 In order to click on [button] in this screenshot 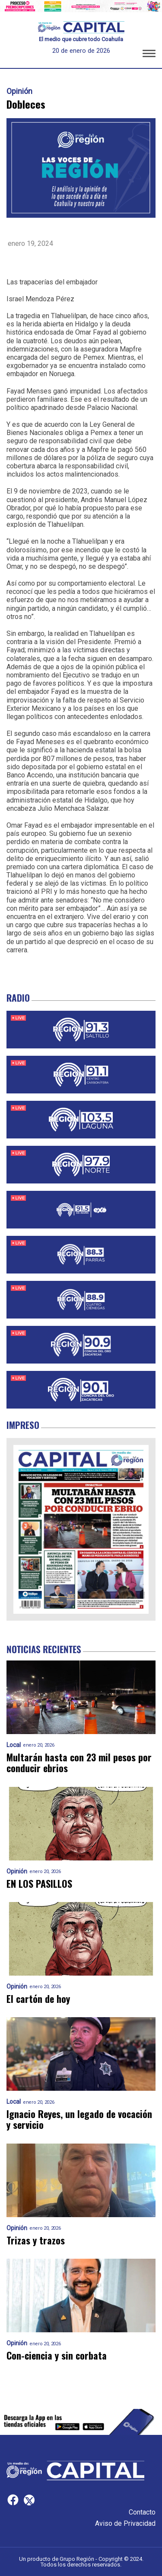, I will do `click(149, 54)`.